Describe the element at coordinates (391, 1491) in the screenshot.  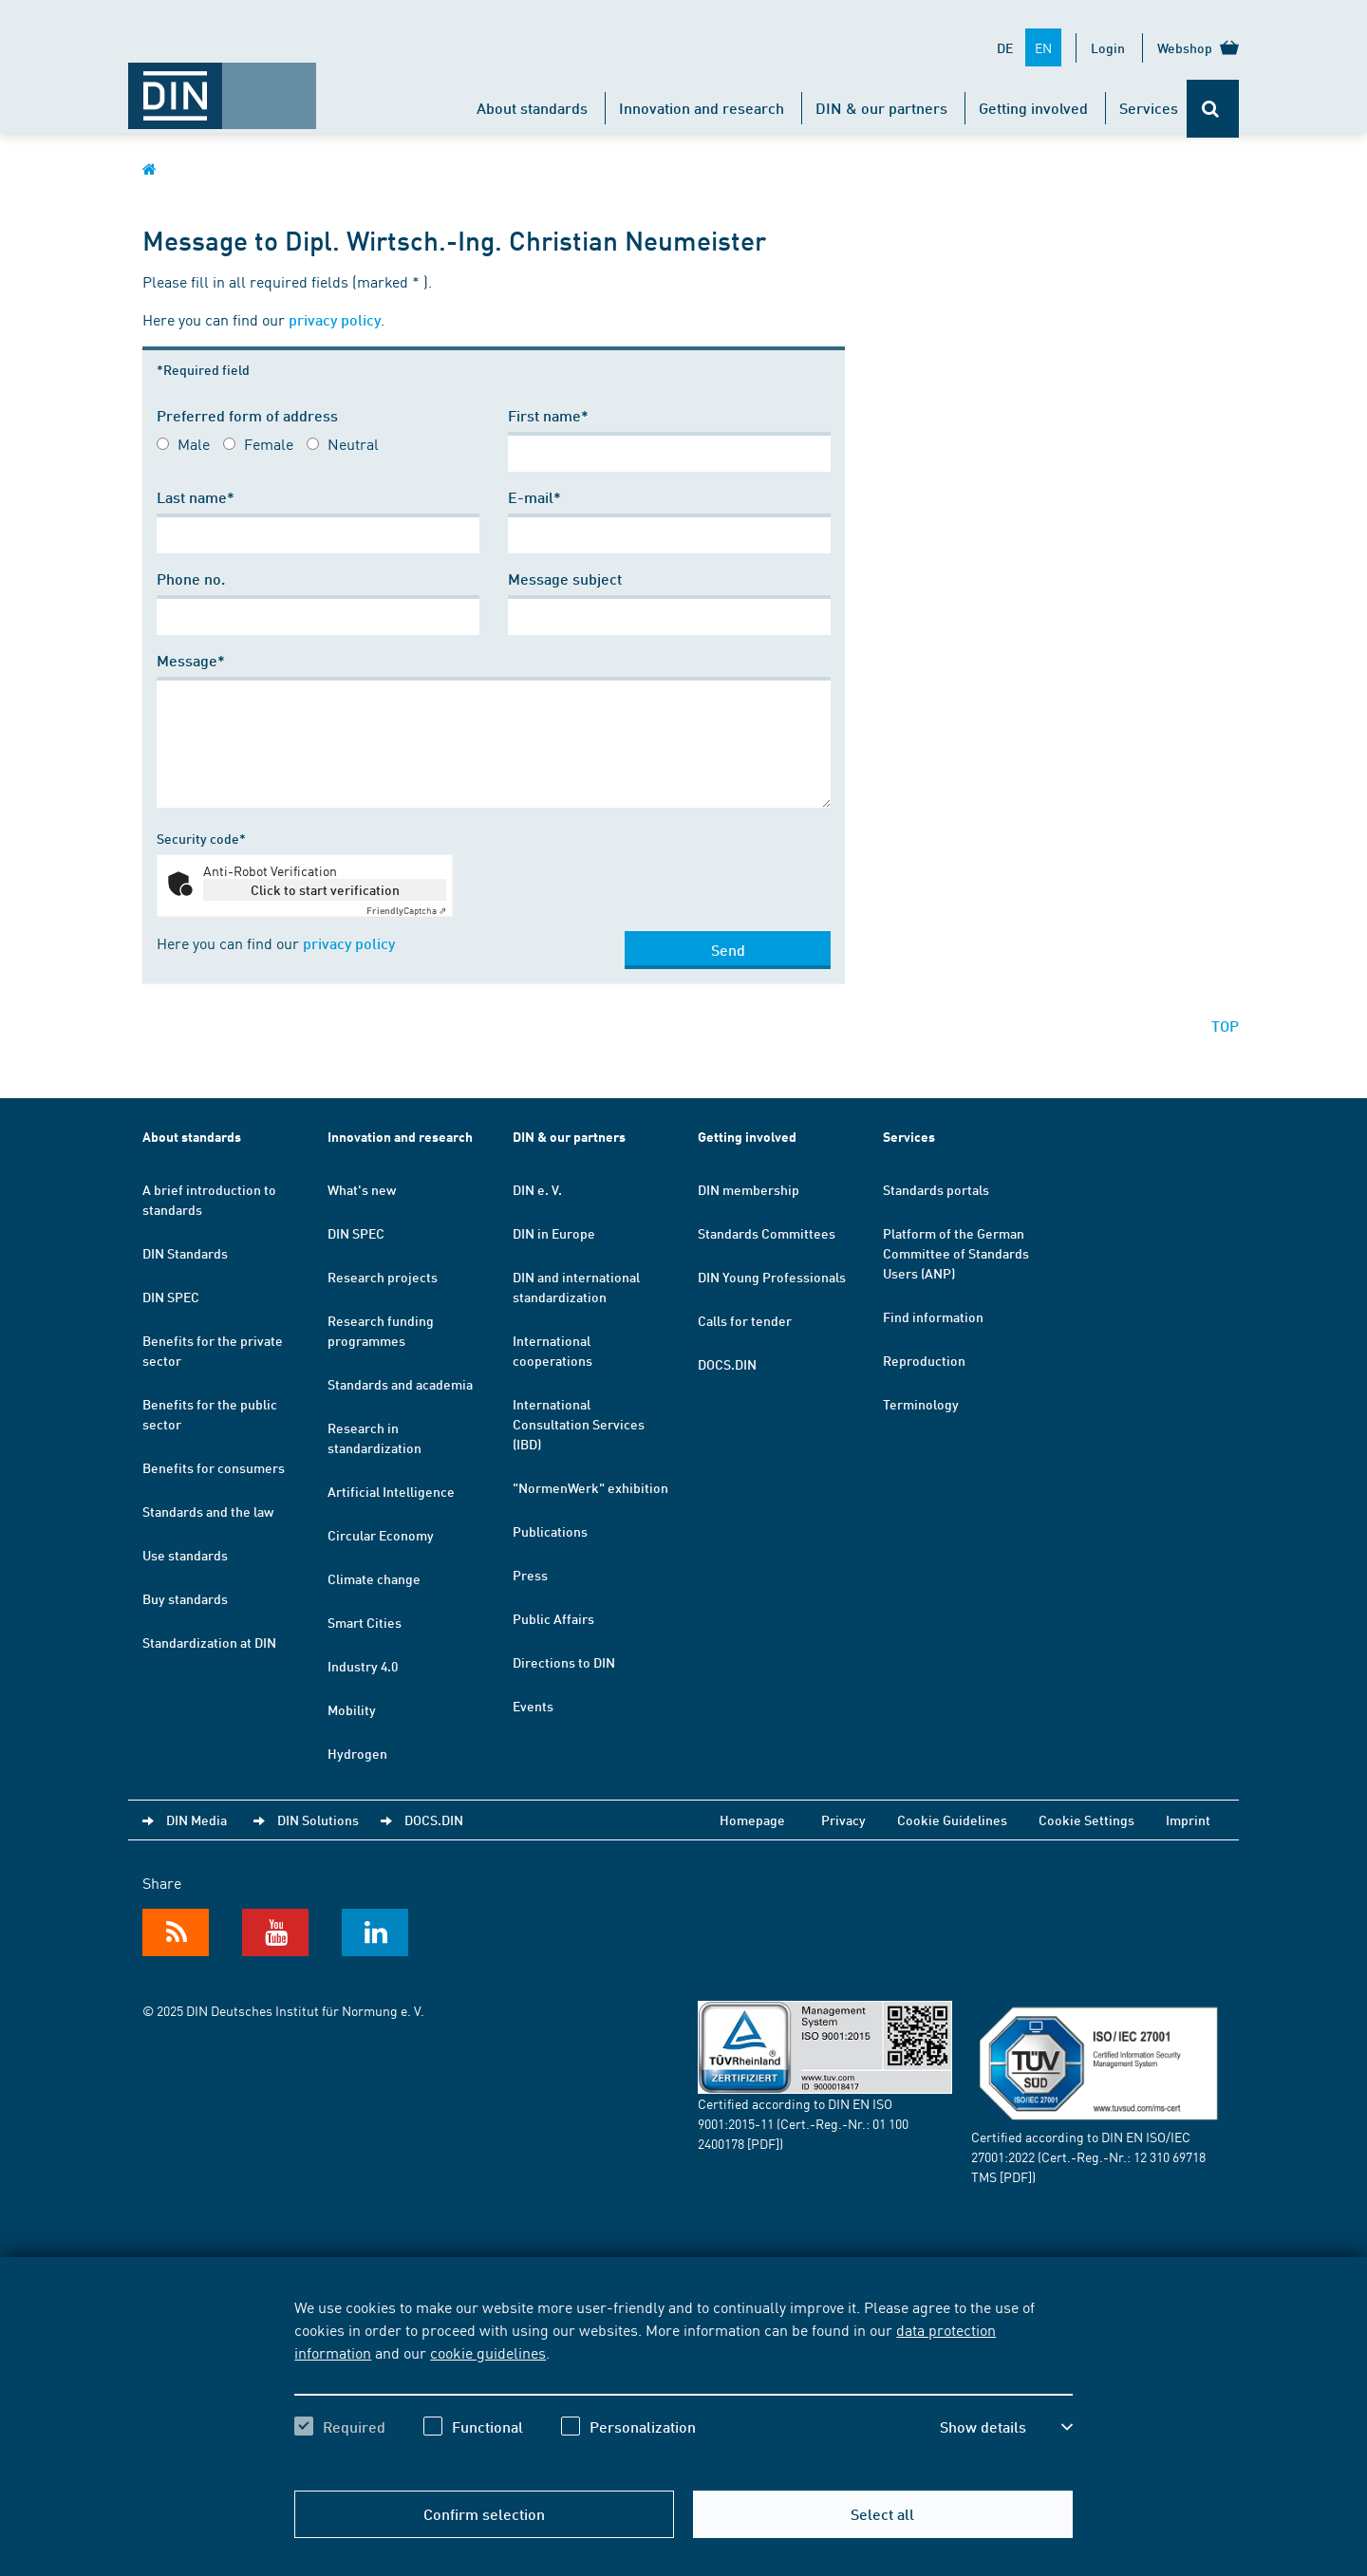
I see `Artificial Intelligence` at that location.